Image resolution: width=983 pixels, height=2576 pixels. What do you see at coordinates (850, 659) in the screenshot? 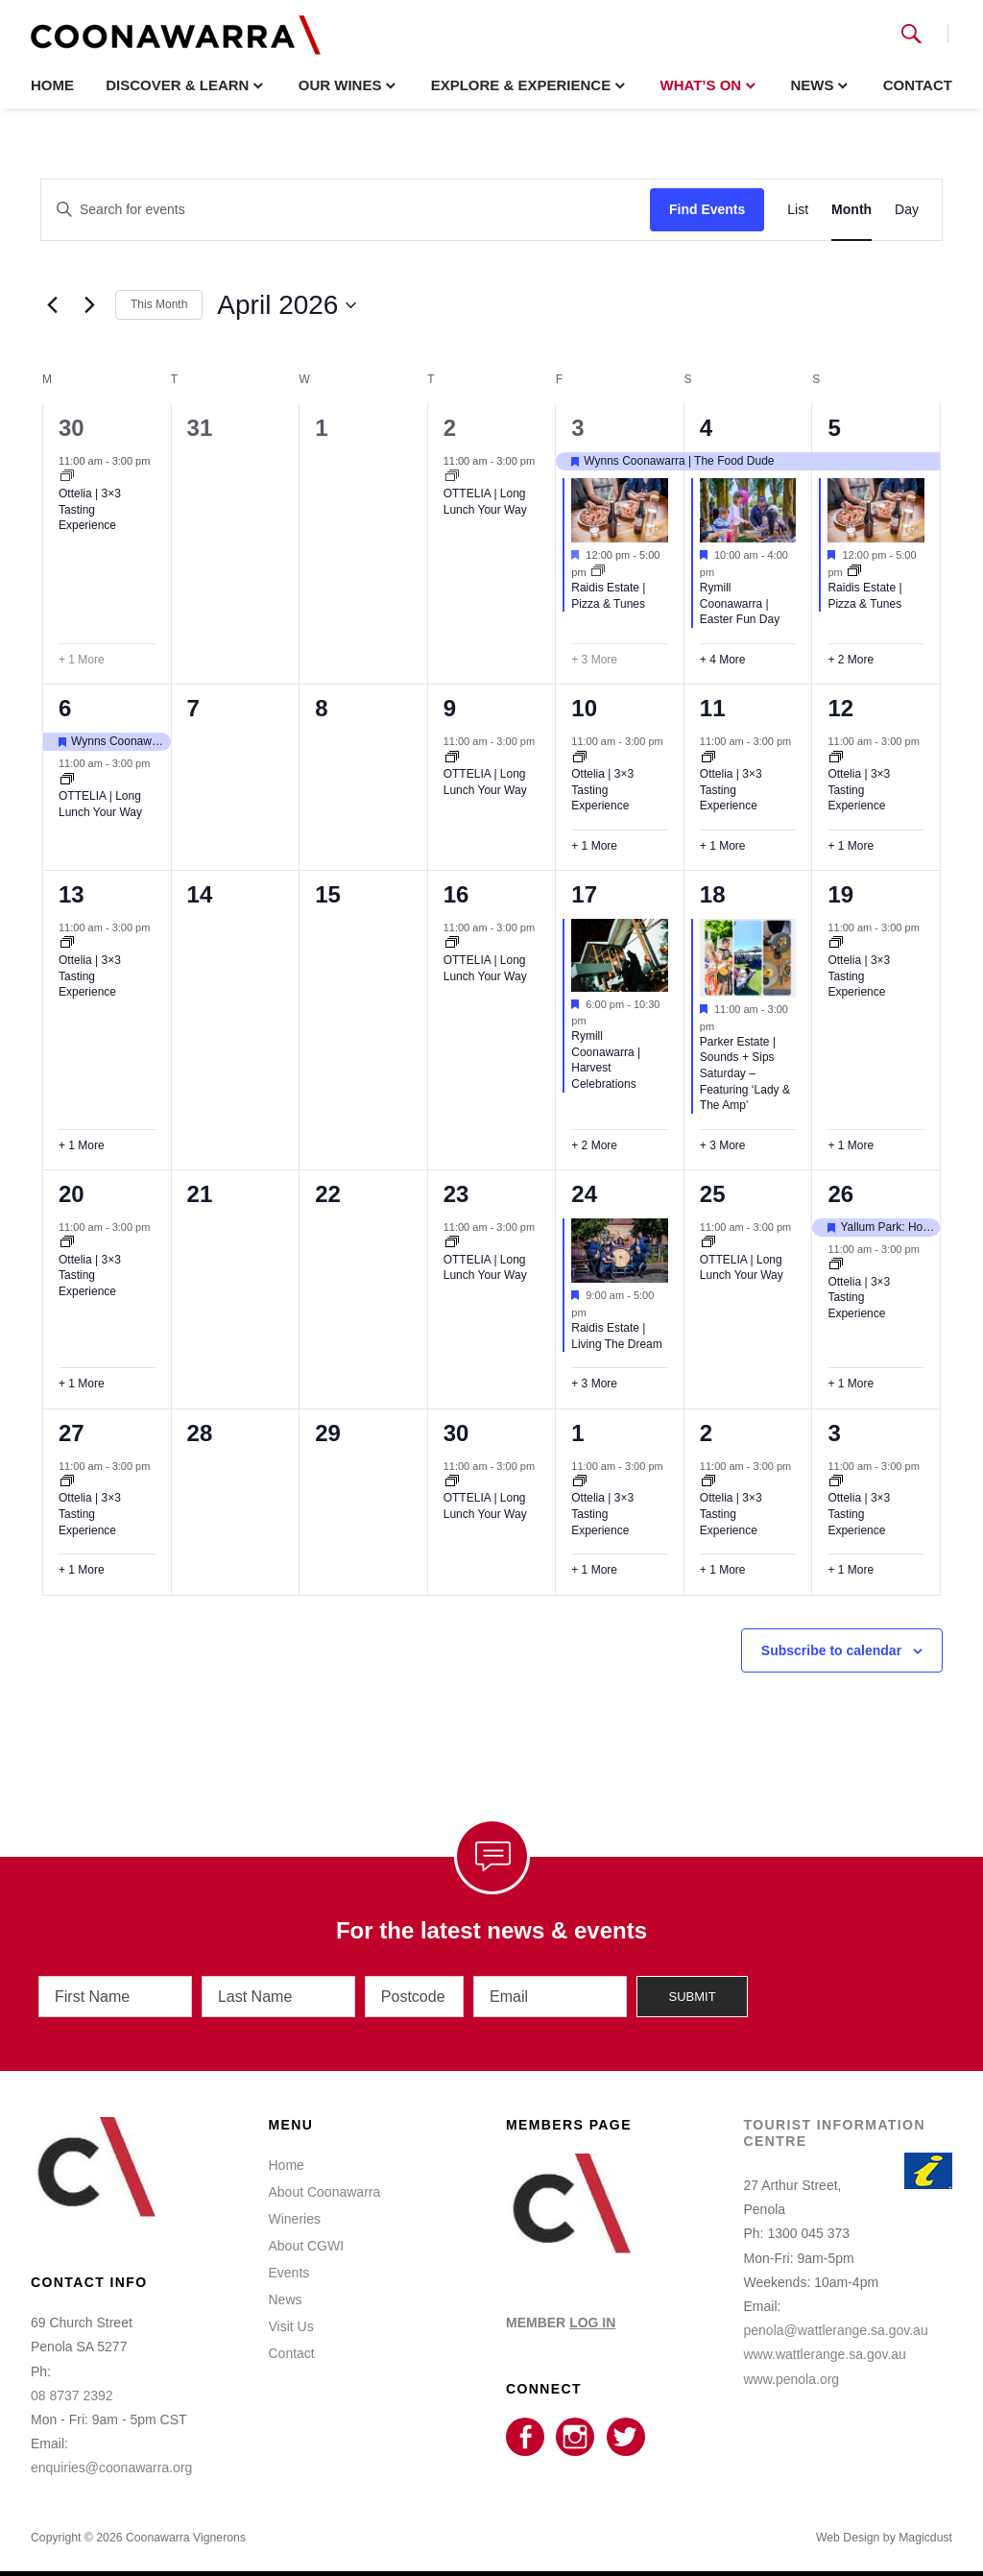
I see `+ 2 More [+ 2 More for April 5, 2026]` at bounding box center [850, 659].